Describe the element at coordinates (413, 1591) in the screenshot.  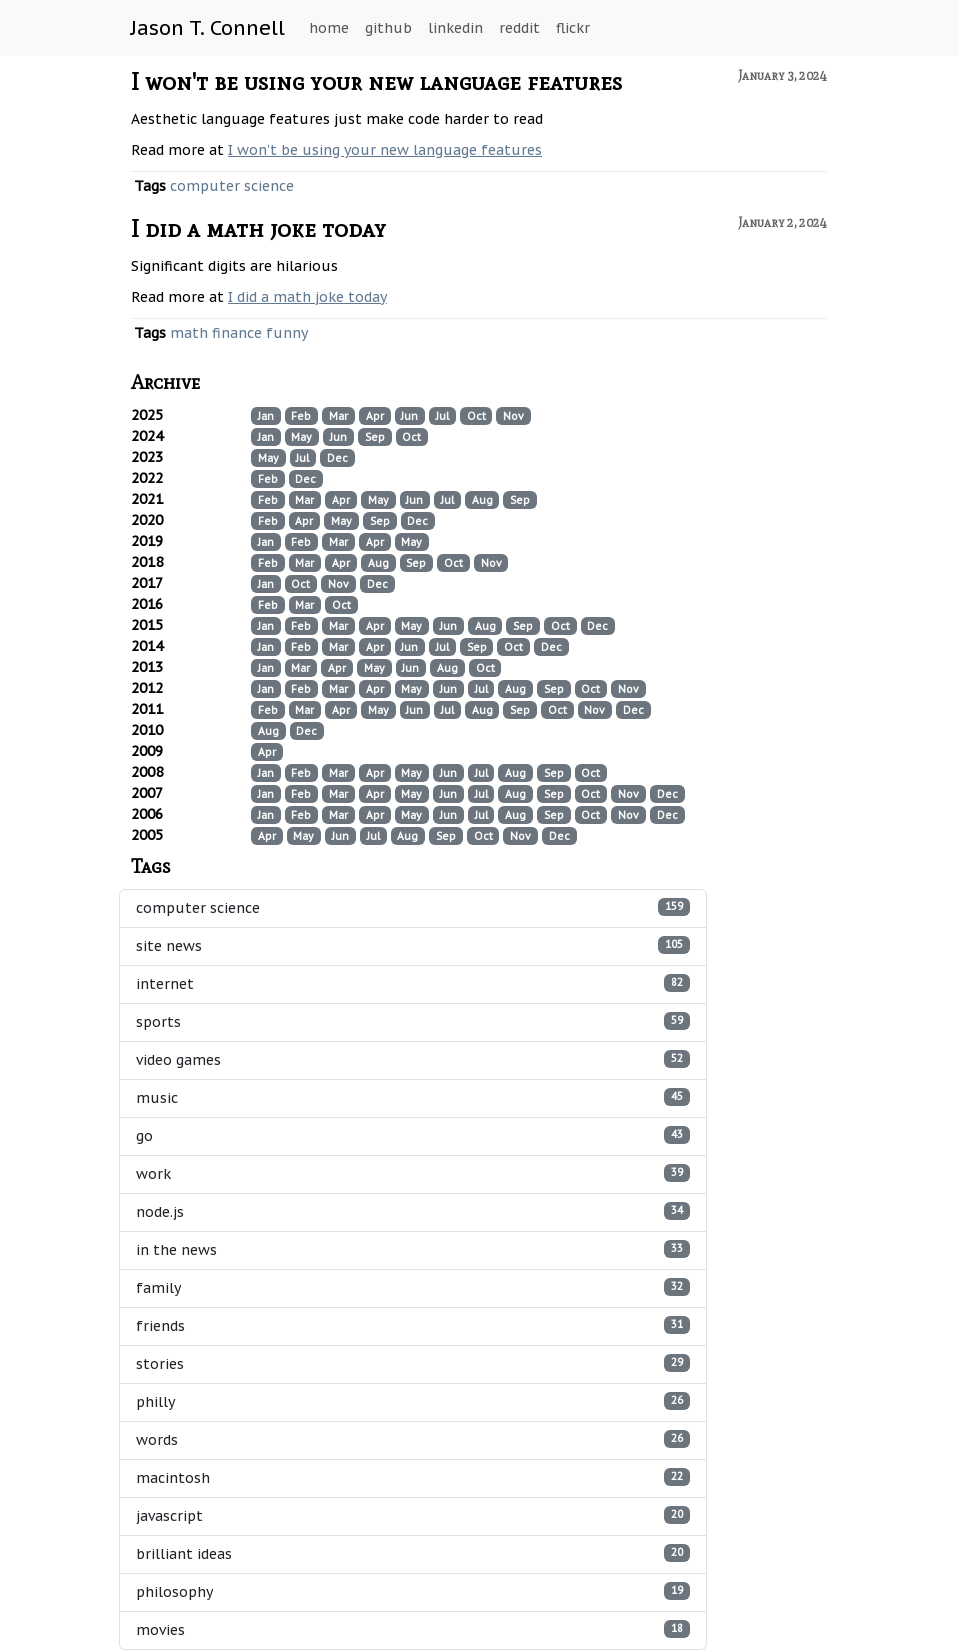
I see `philosophy` at that location.